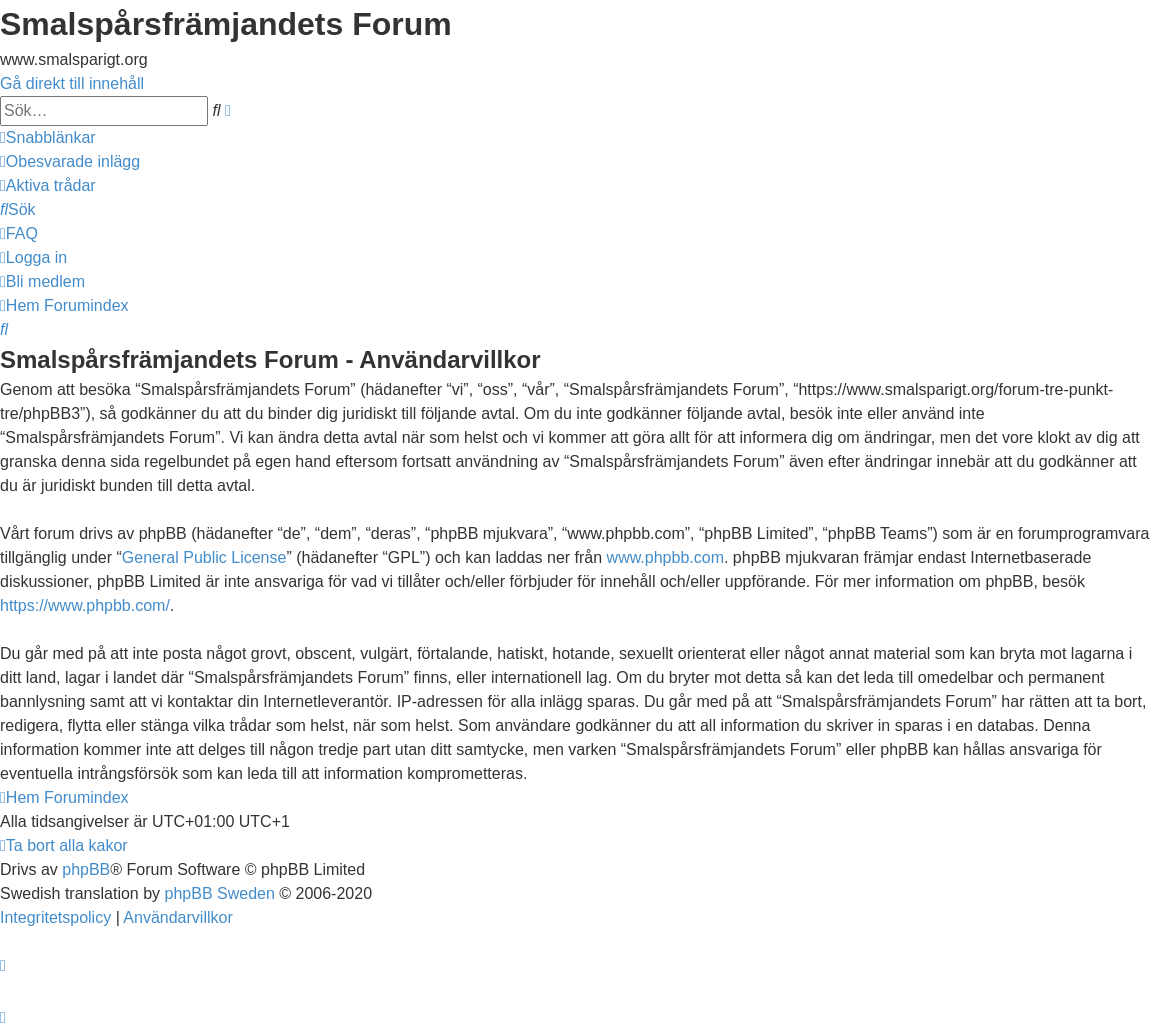  I want to click on www.phpbb.com, so click(665, 557).